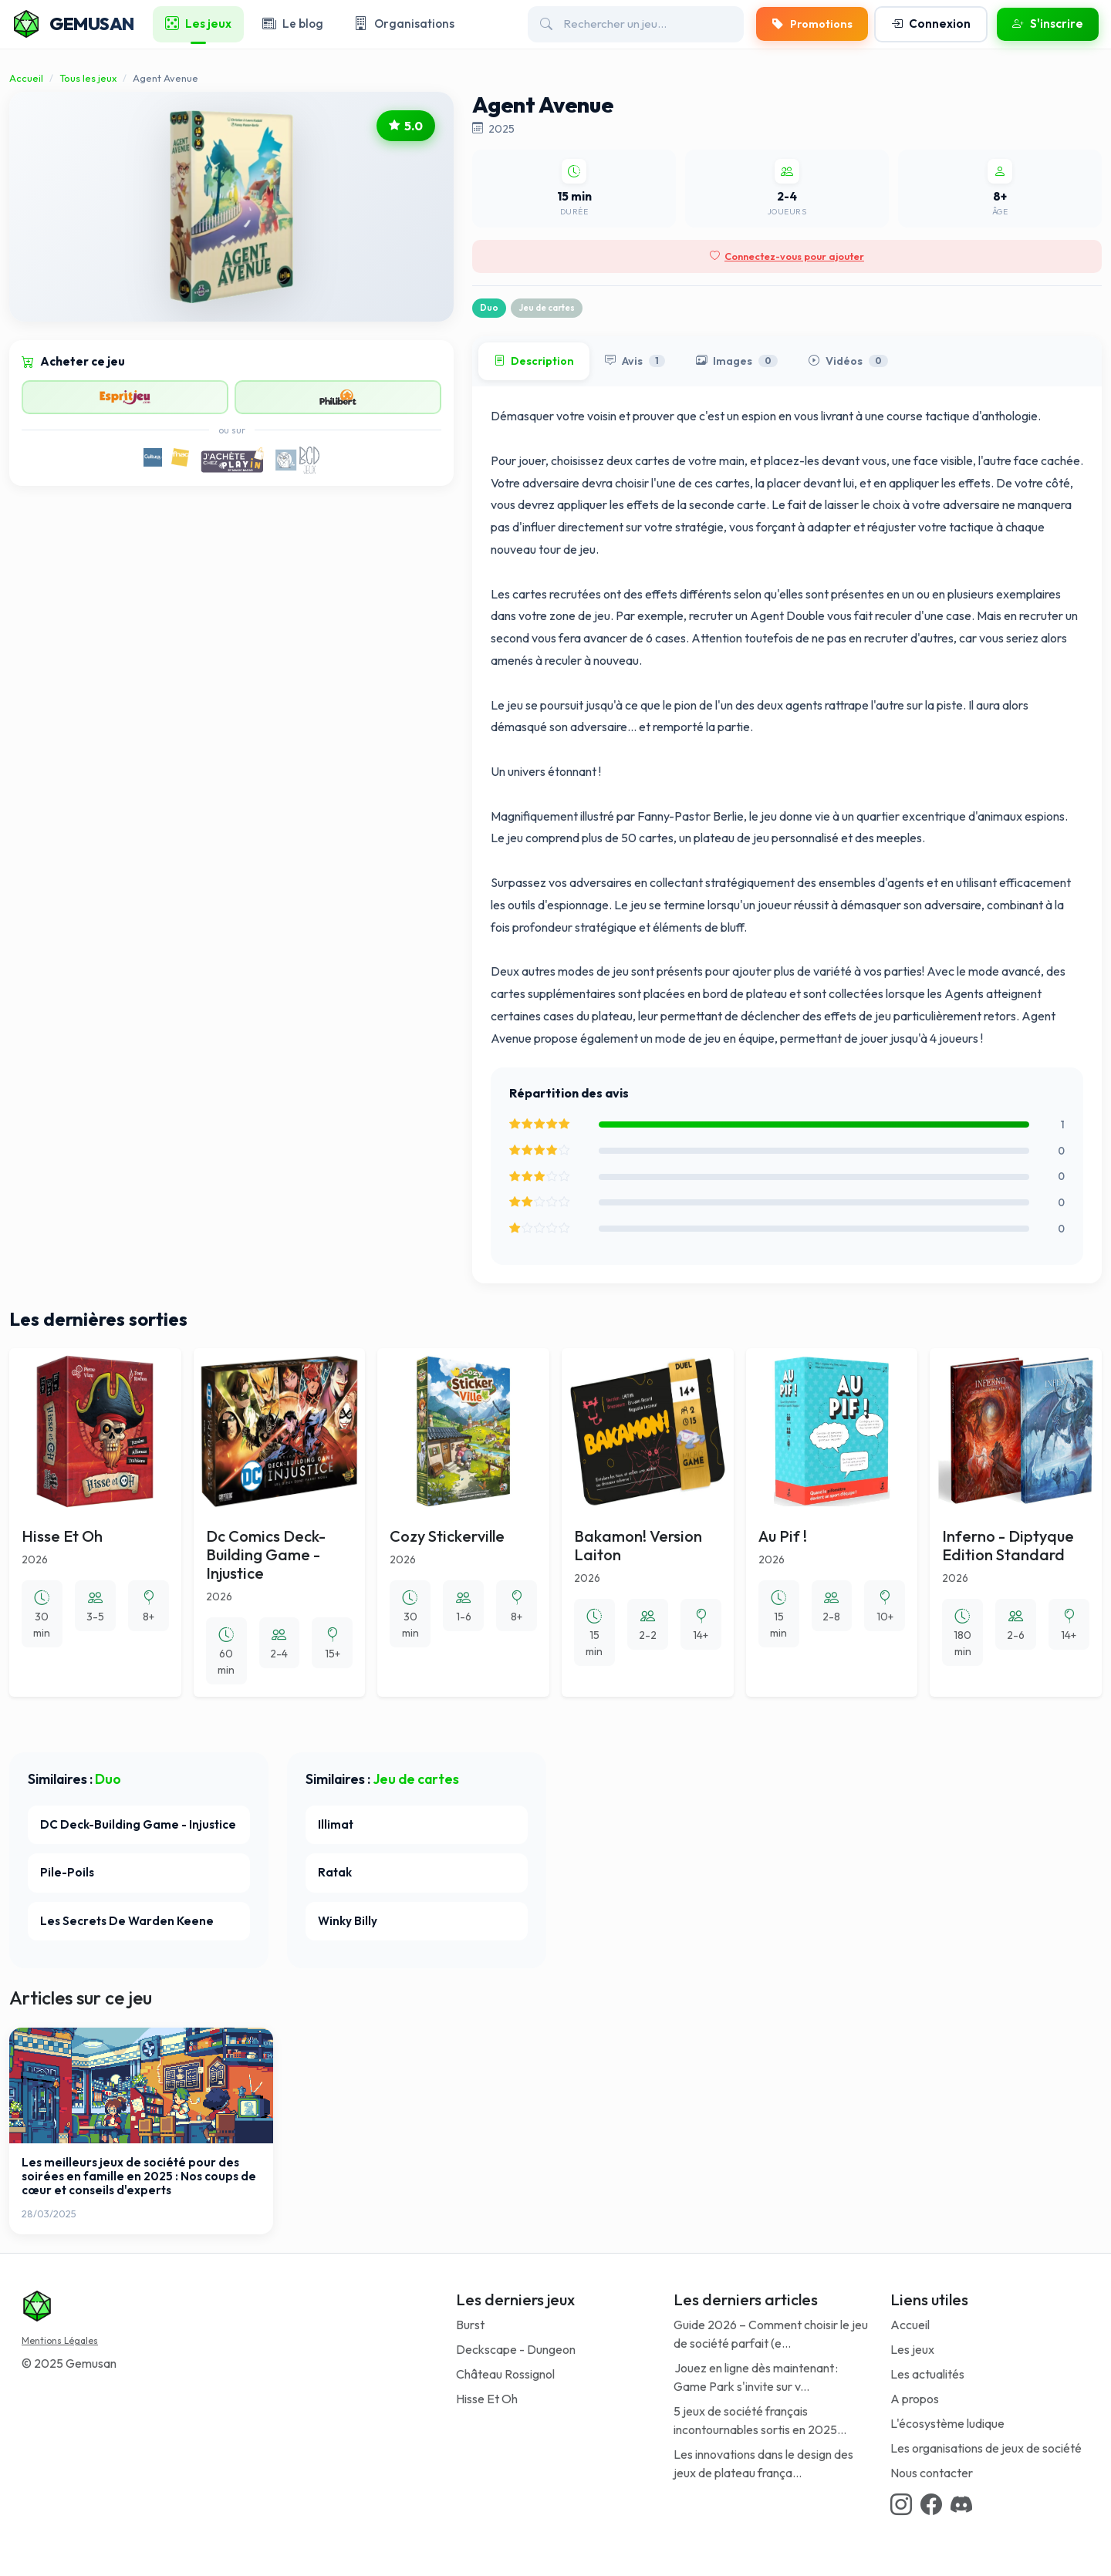 The height and width of the screenshot is (2576, 1111). I want to click on Mentions Légales, so click(60, 2340).